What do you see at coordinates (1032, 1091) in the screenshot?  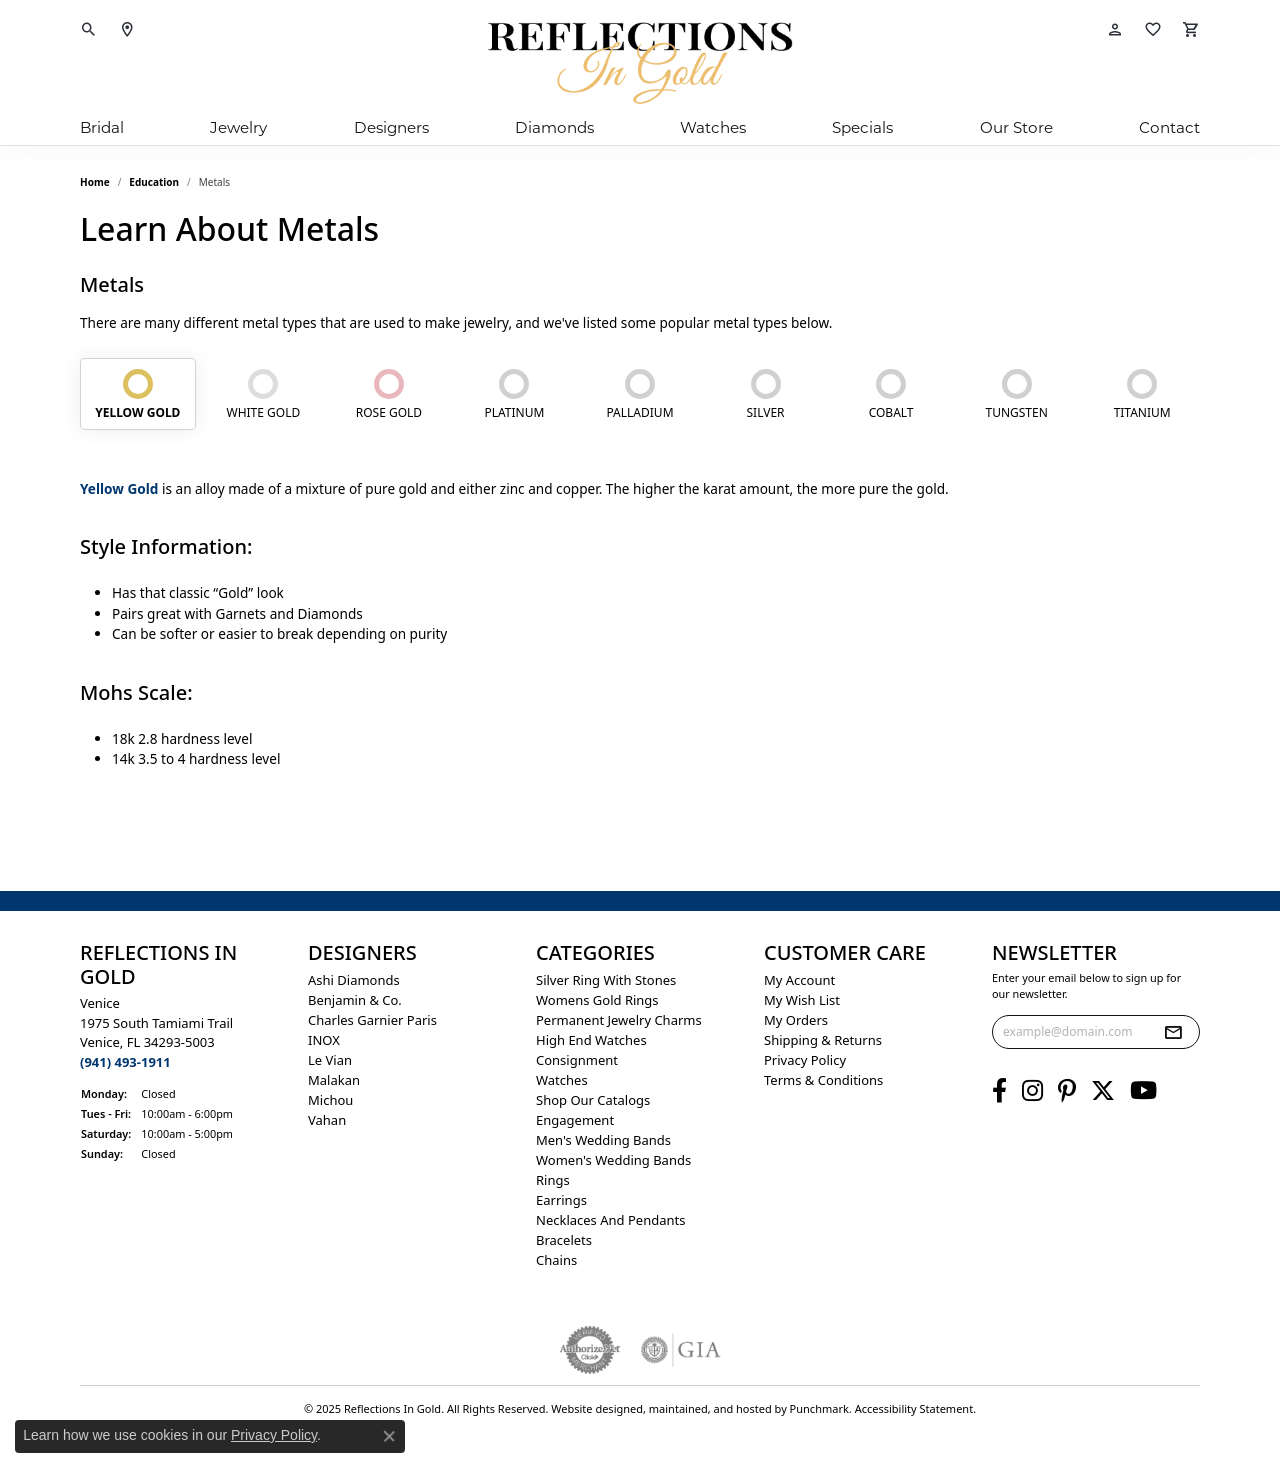 I see `[Follow us on instagram]` at bounding box center [1032, 1091].